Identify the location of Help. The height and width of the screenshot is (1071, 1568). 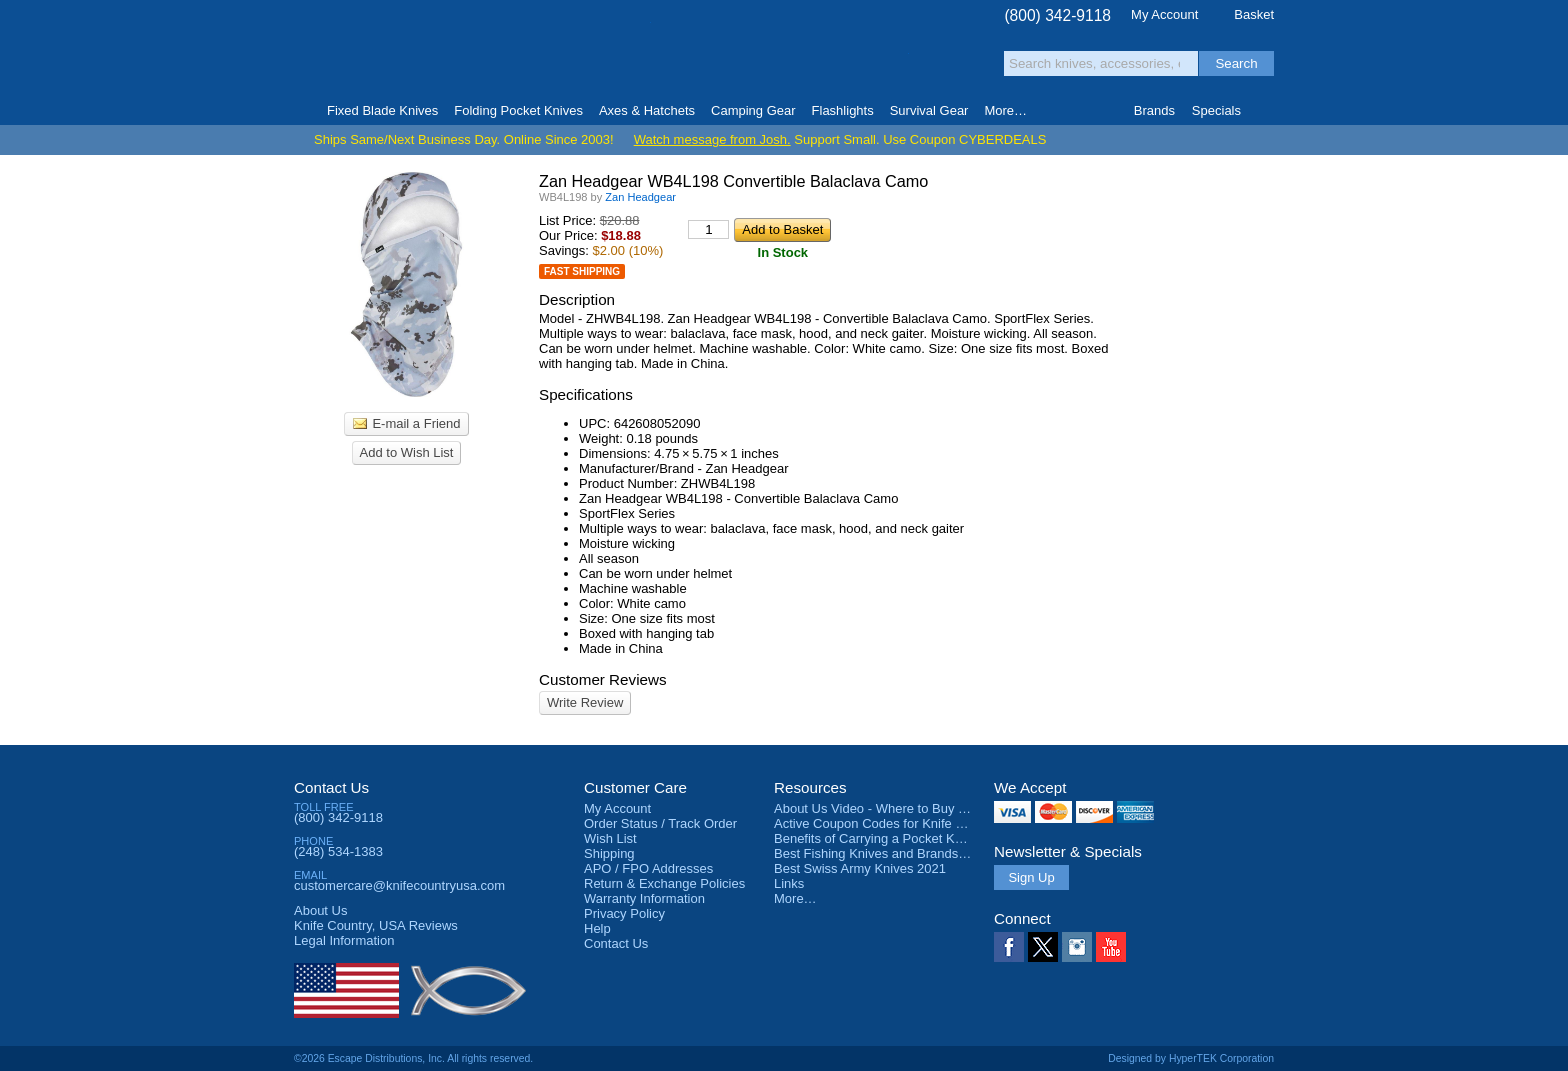
(597, 928).